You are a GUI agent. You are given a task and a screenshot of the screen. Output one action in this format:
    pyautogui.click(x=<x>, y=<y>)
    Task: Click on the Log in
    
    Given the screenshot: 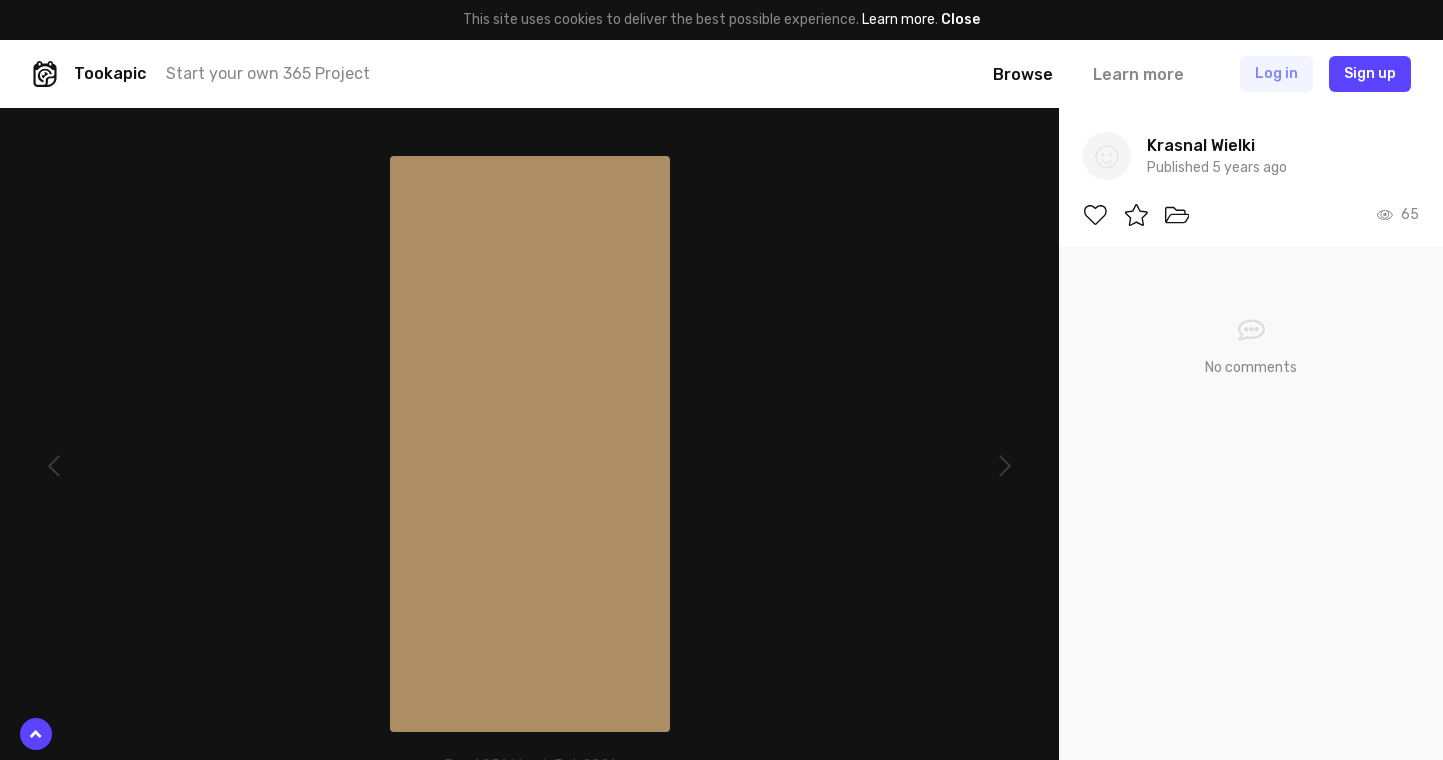 What is the action you would take?
    pyautogui.click(x=1276, y=73)
    